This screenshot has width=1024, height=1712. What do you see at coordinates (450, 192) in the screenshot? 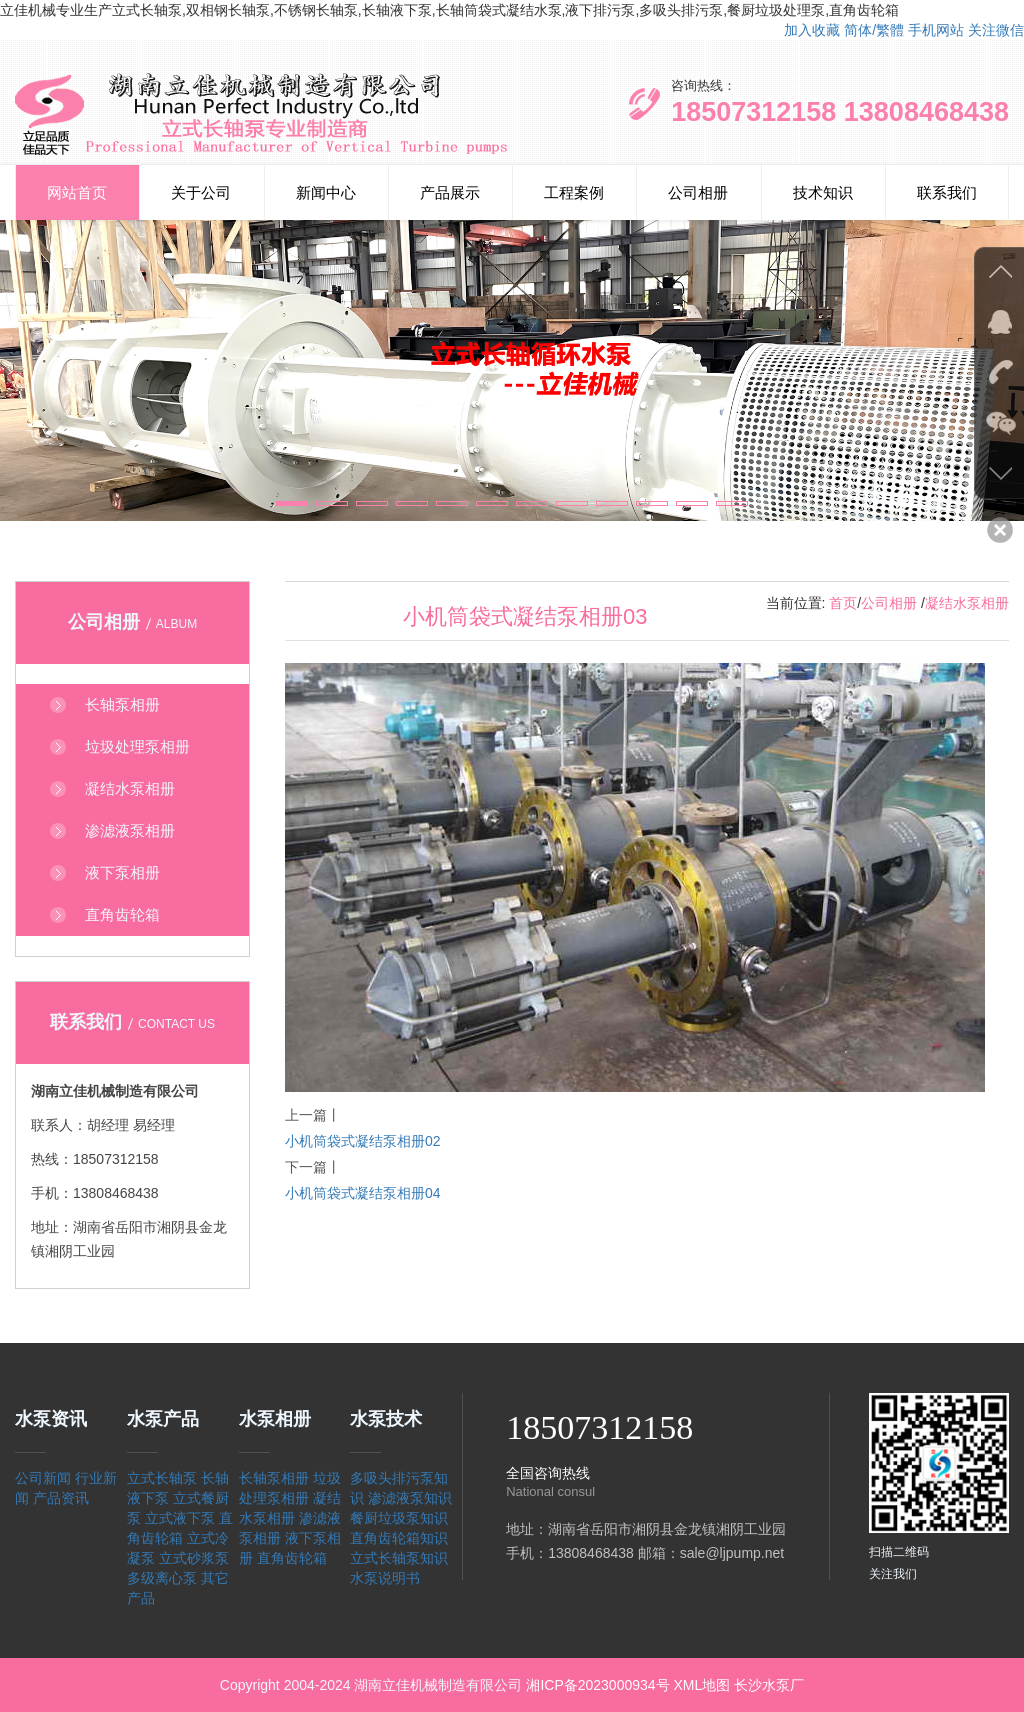
I see `产品展示` at bounding box center [450, 192].